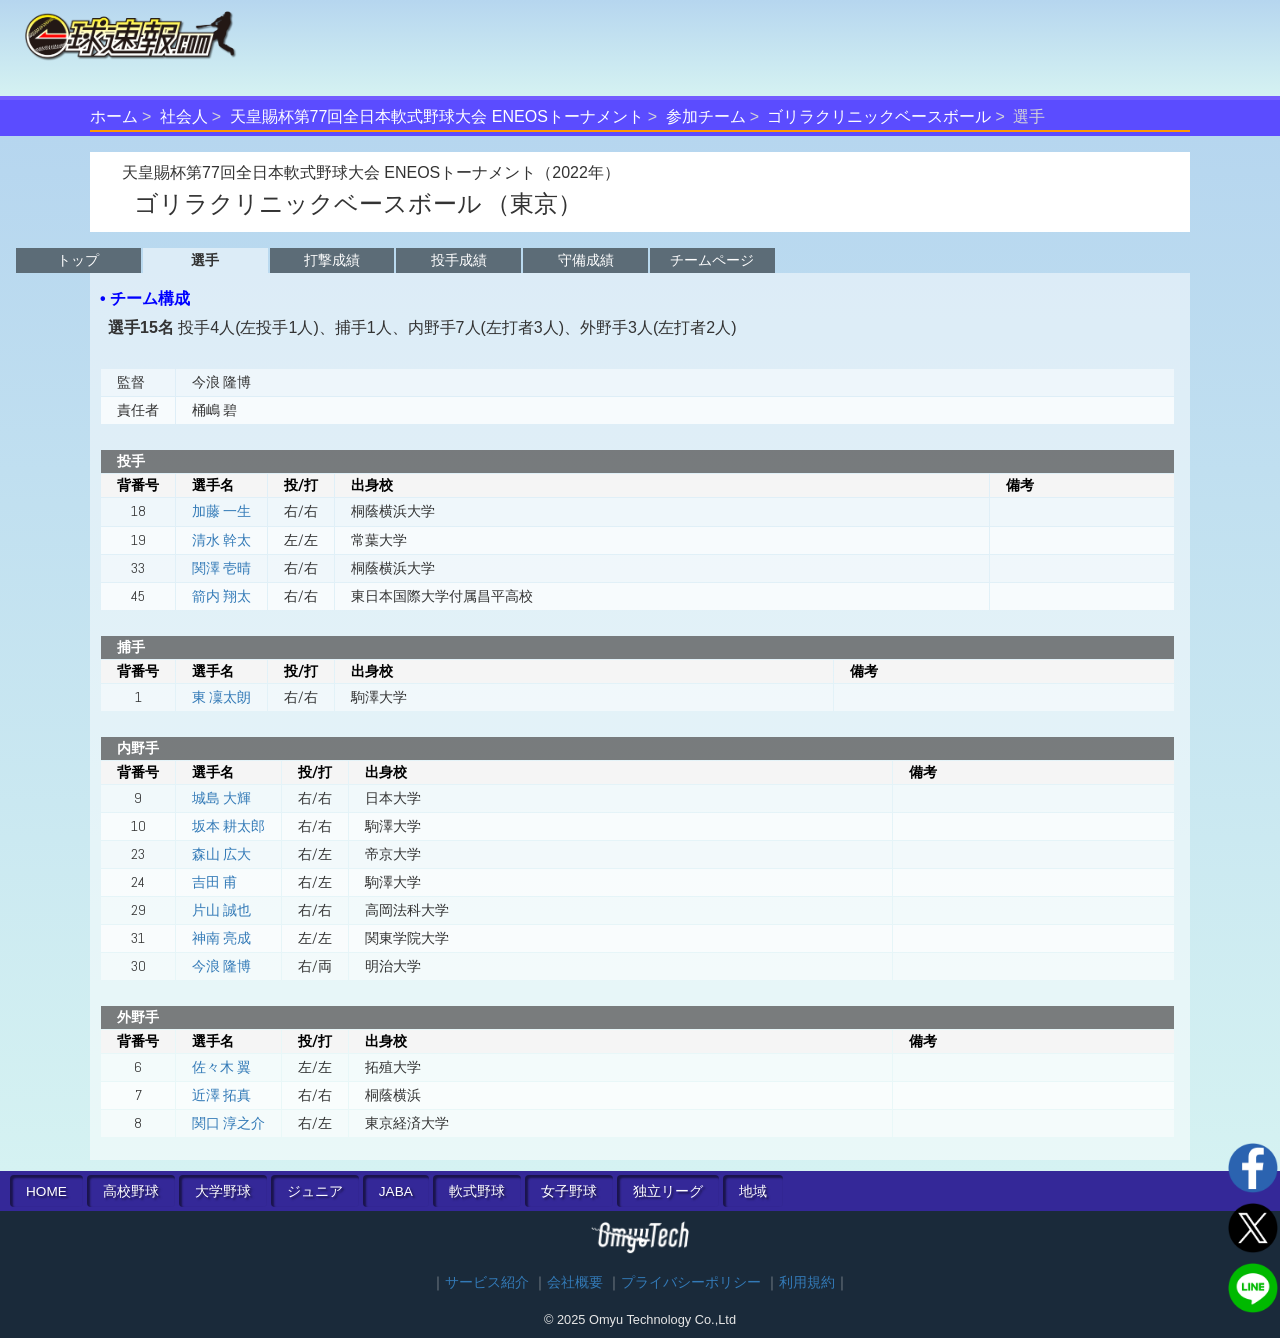 The image size is (1280, 1338). What do you see at coordinates (46, 1191) in the screenshot?
I see `HOME` at bounding box center [46, 1191].